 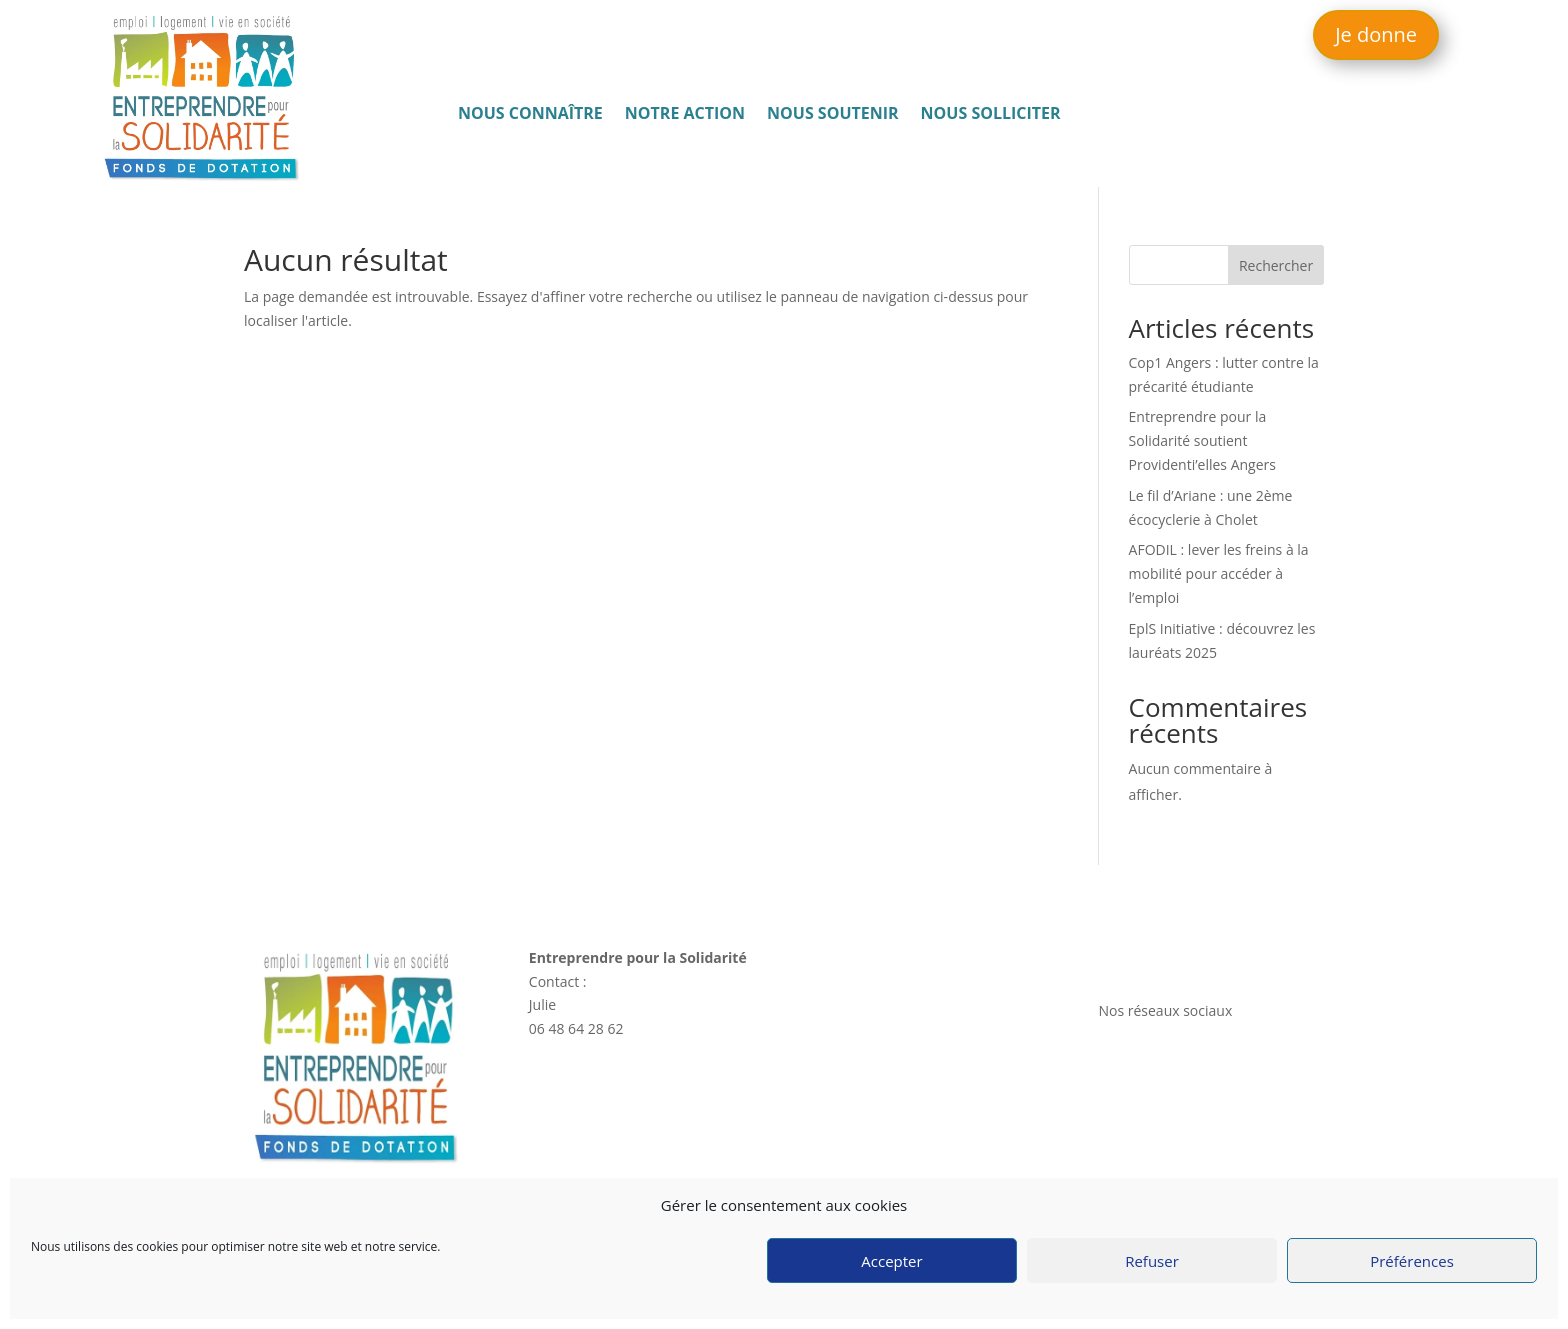 What do you see at coordinates (833, 115) in the screenshot?
I see `Nous soutenir` at bounding box center [833, 115].